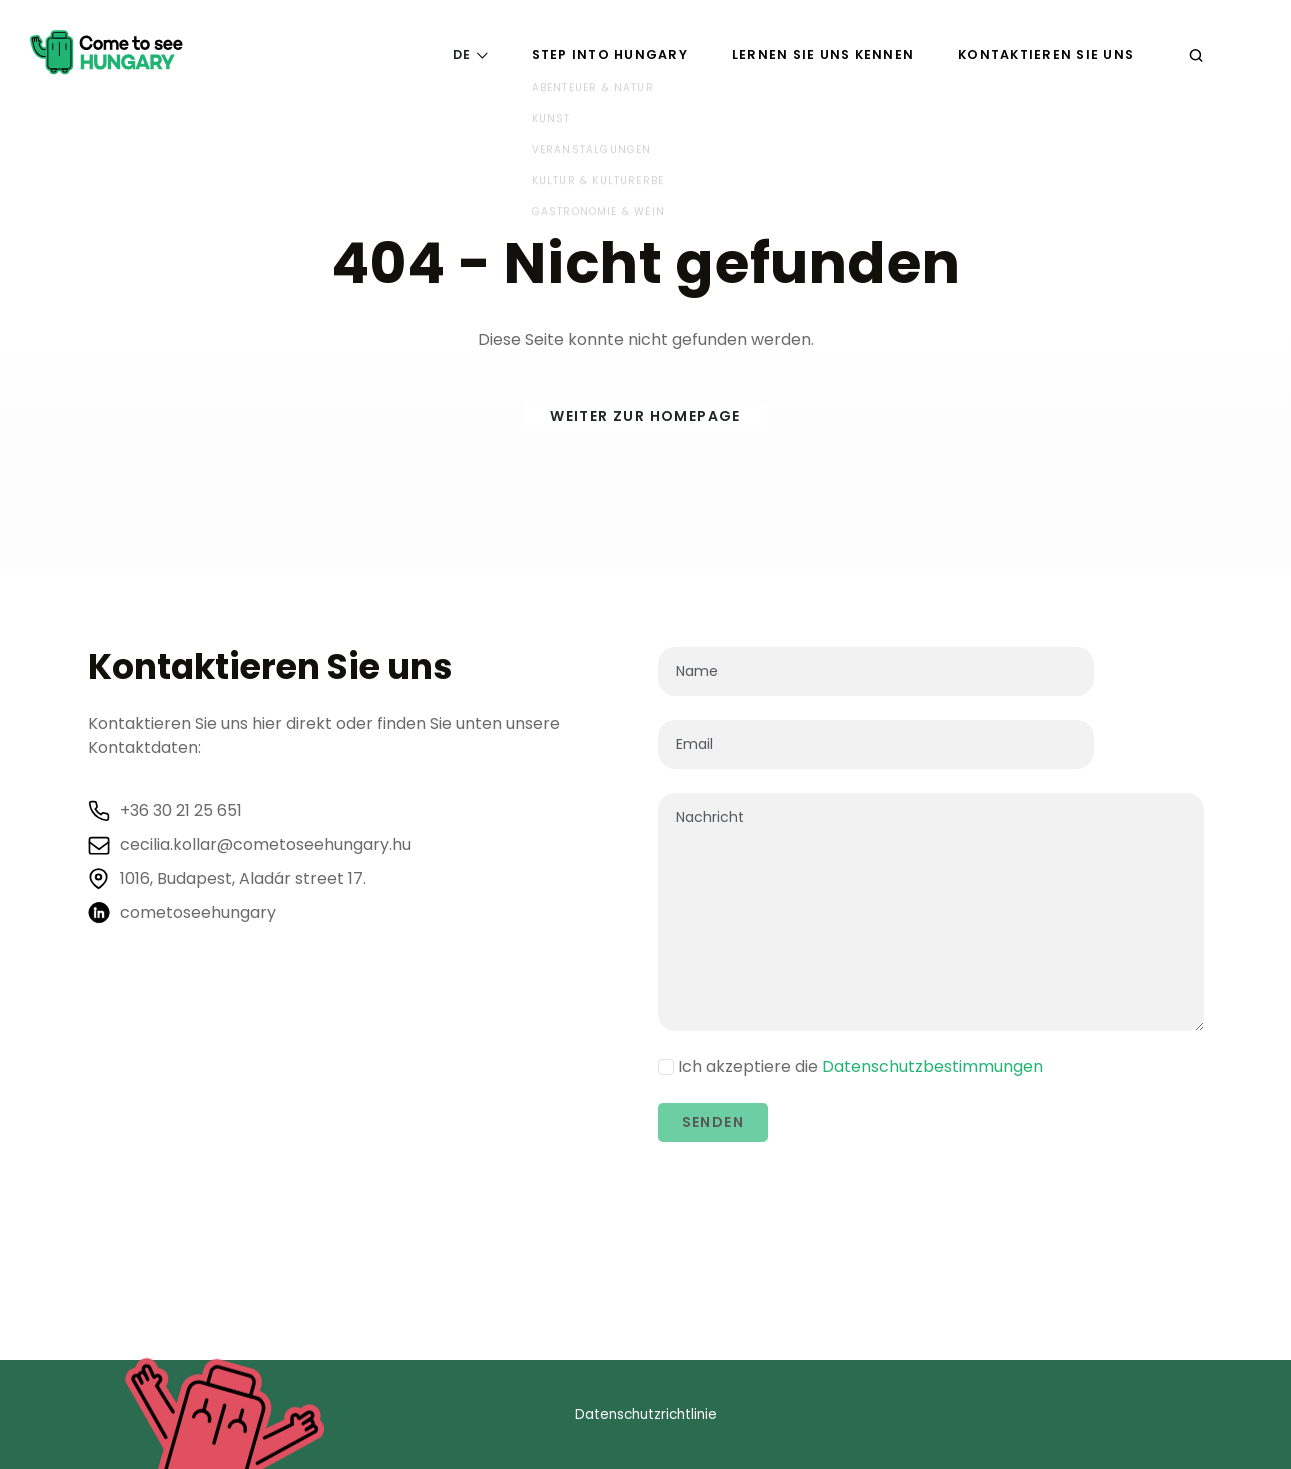 This screenshot has width=1291, height=1469. Describe the element at coordinates (198, 913) in the screenshot. I see `cometoseehungary` at that location.